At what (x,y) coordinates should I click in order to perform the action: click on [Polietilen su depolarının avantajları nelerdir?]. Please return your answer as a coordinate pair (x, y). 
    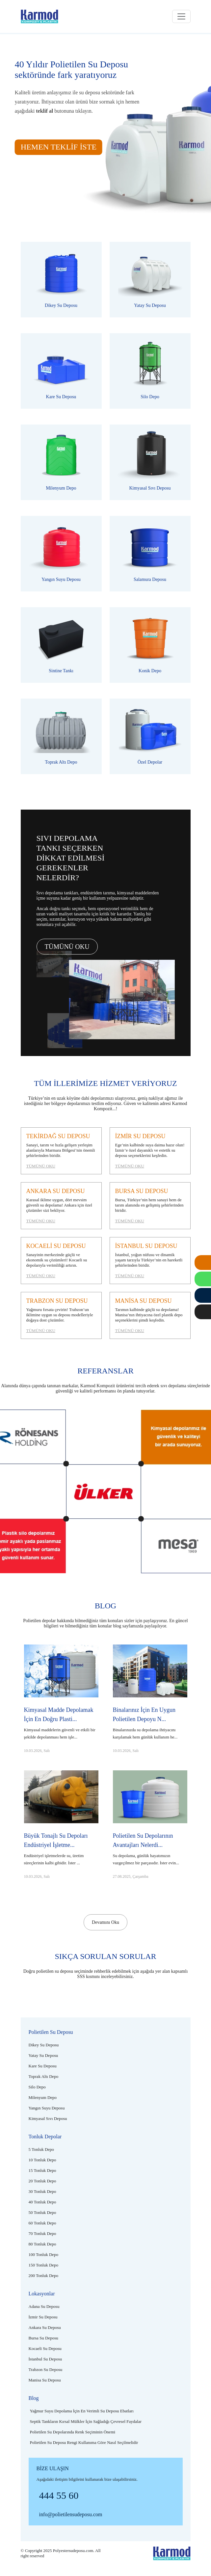
    Looking at the image, I should click on (150, 1837).